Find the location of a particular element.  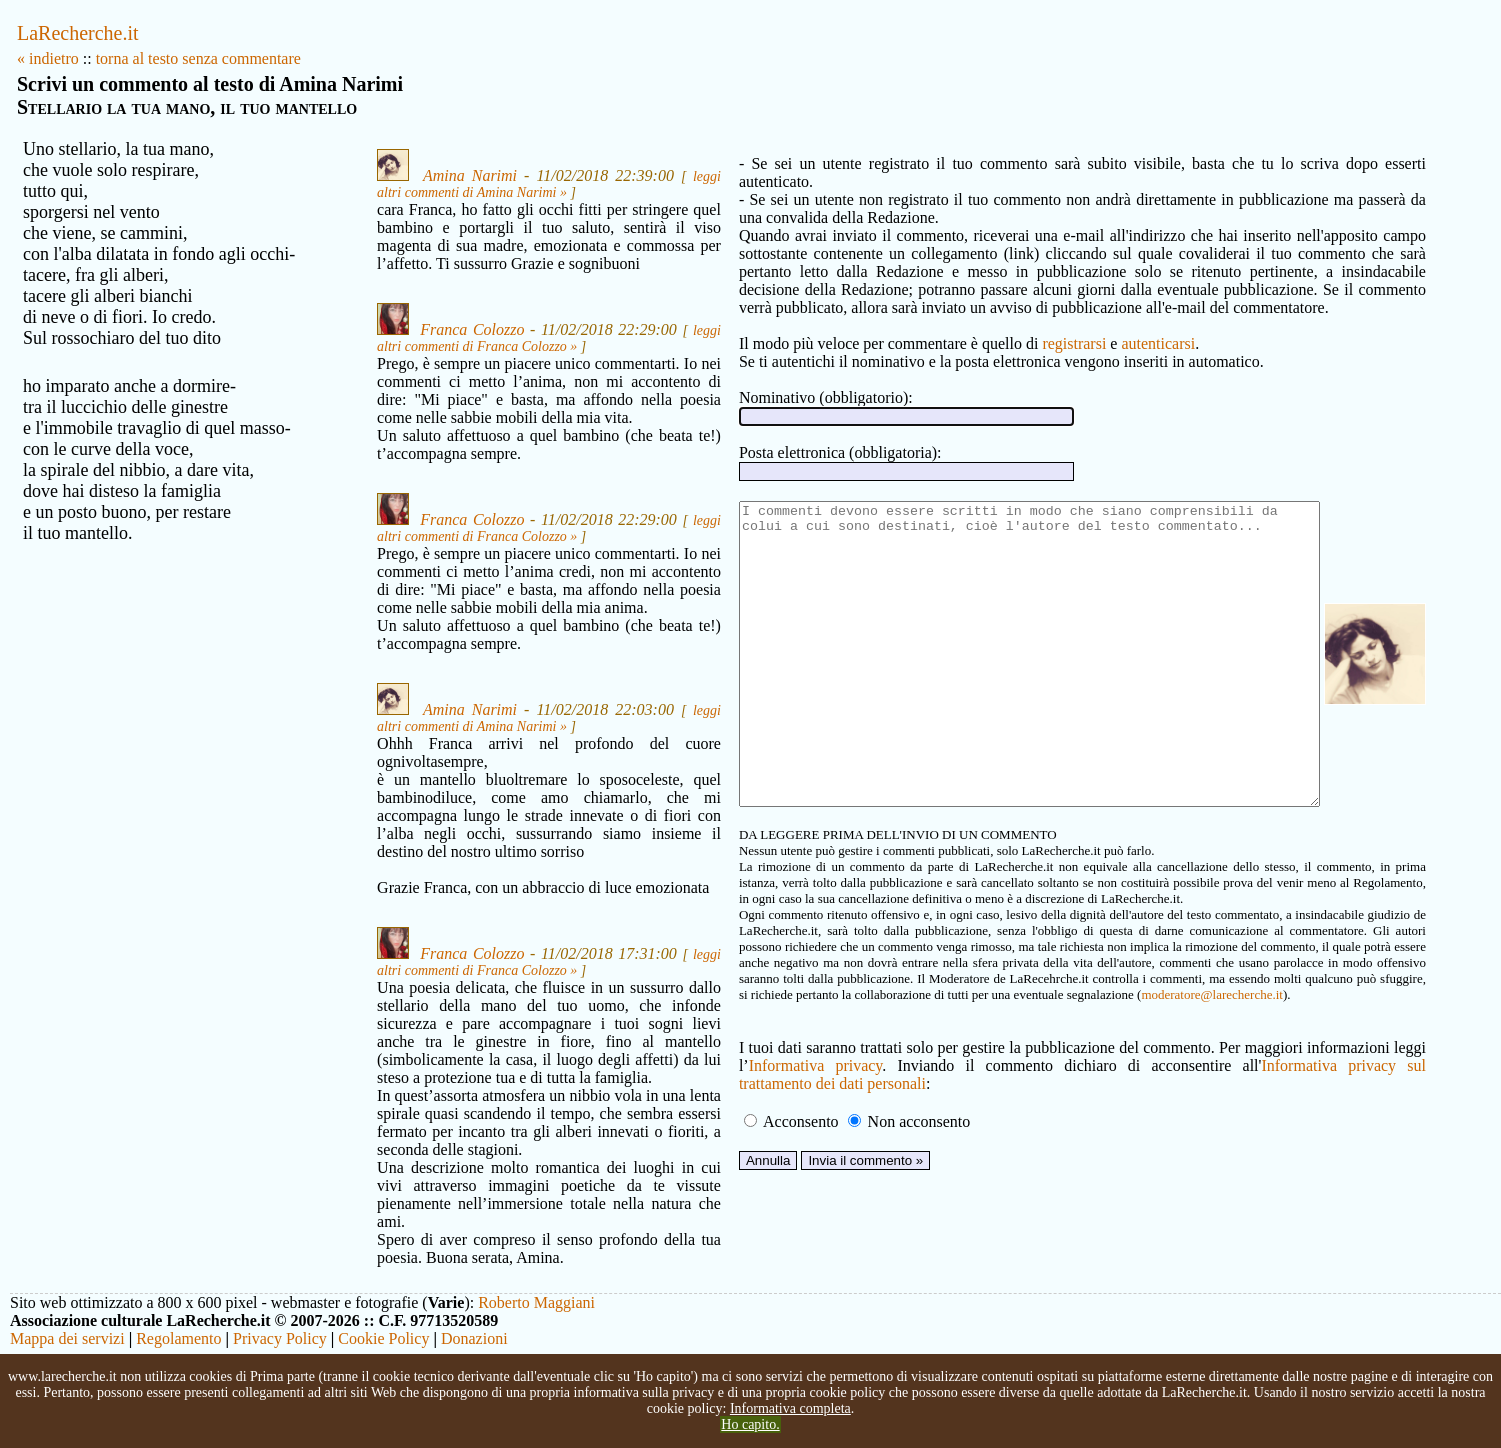

torna al testo senza commentare is located at coordinates (198, 58).